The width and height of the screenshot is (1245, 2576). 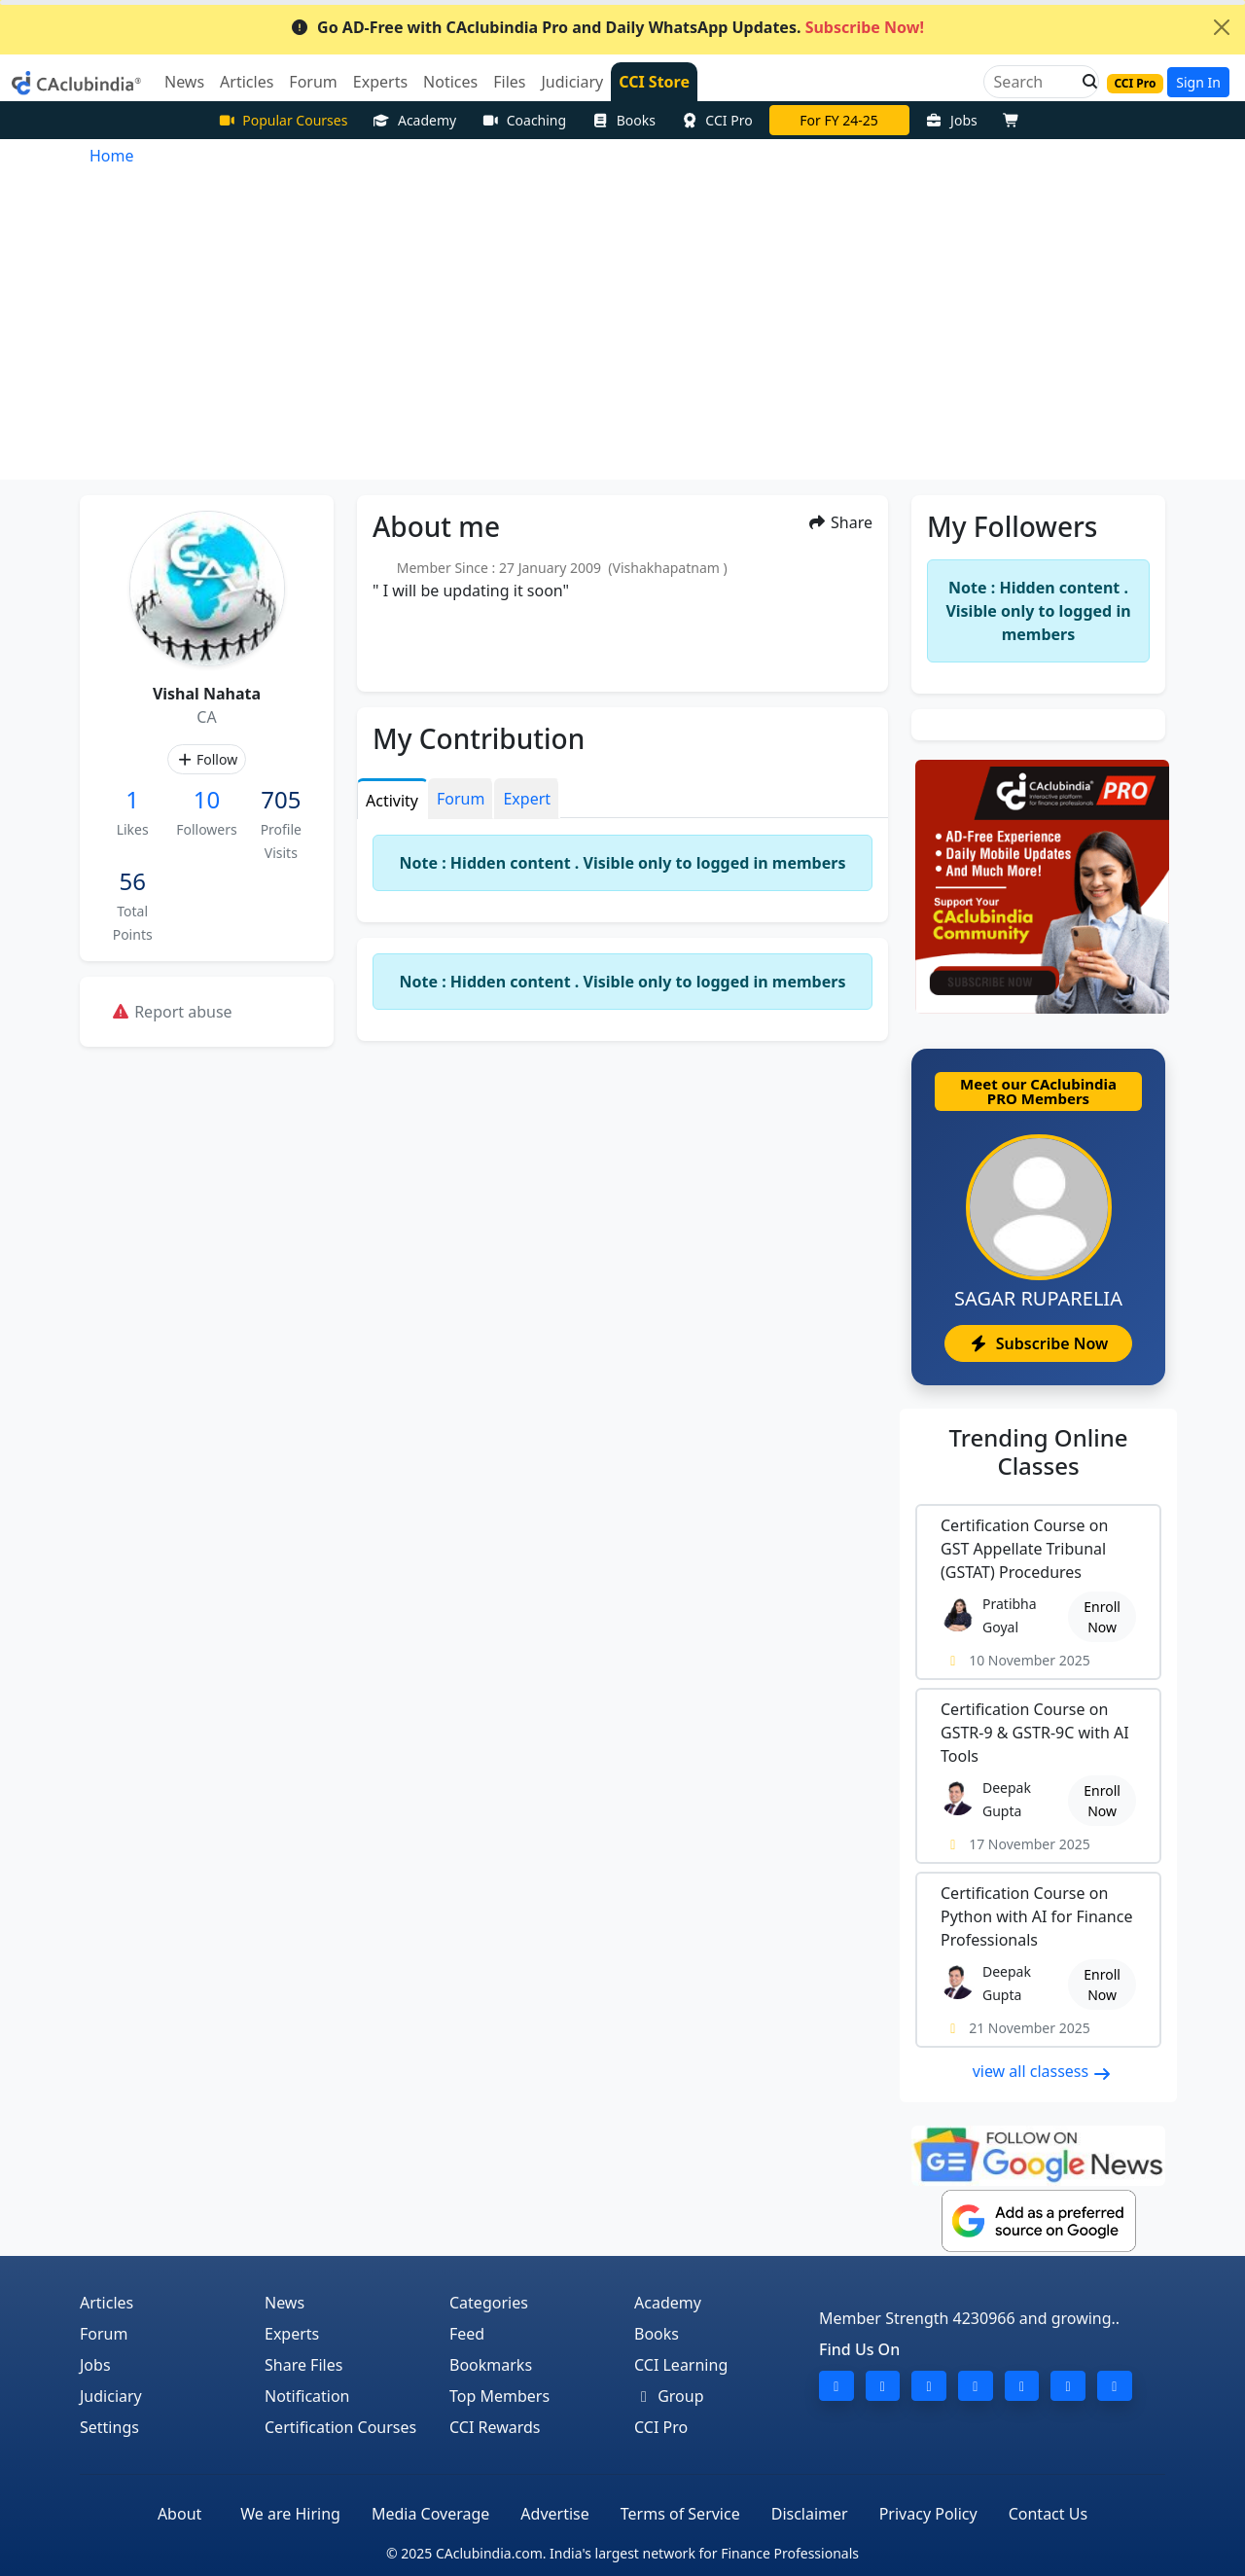 I want to click on Judiciary [button], so click(x=572, y=81).